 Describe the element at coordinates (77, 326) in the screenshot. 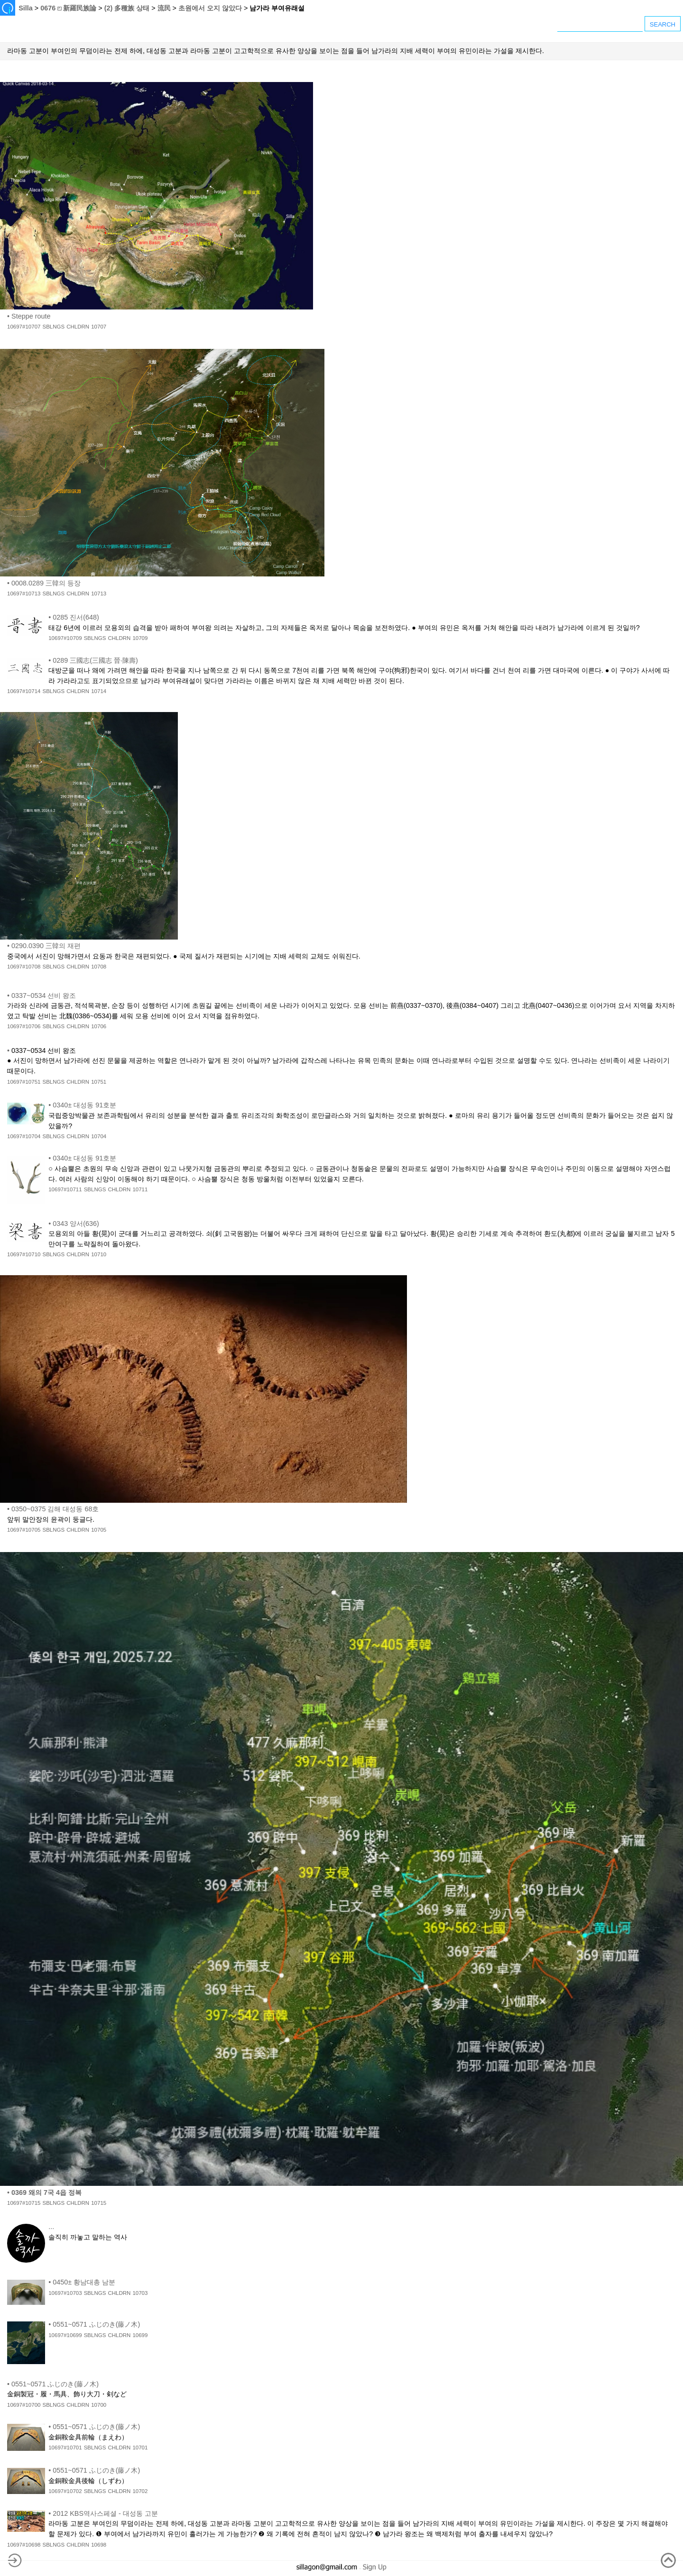

I see `CHLDRN` at that location.